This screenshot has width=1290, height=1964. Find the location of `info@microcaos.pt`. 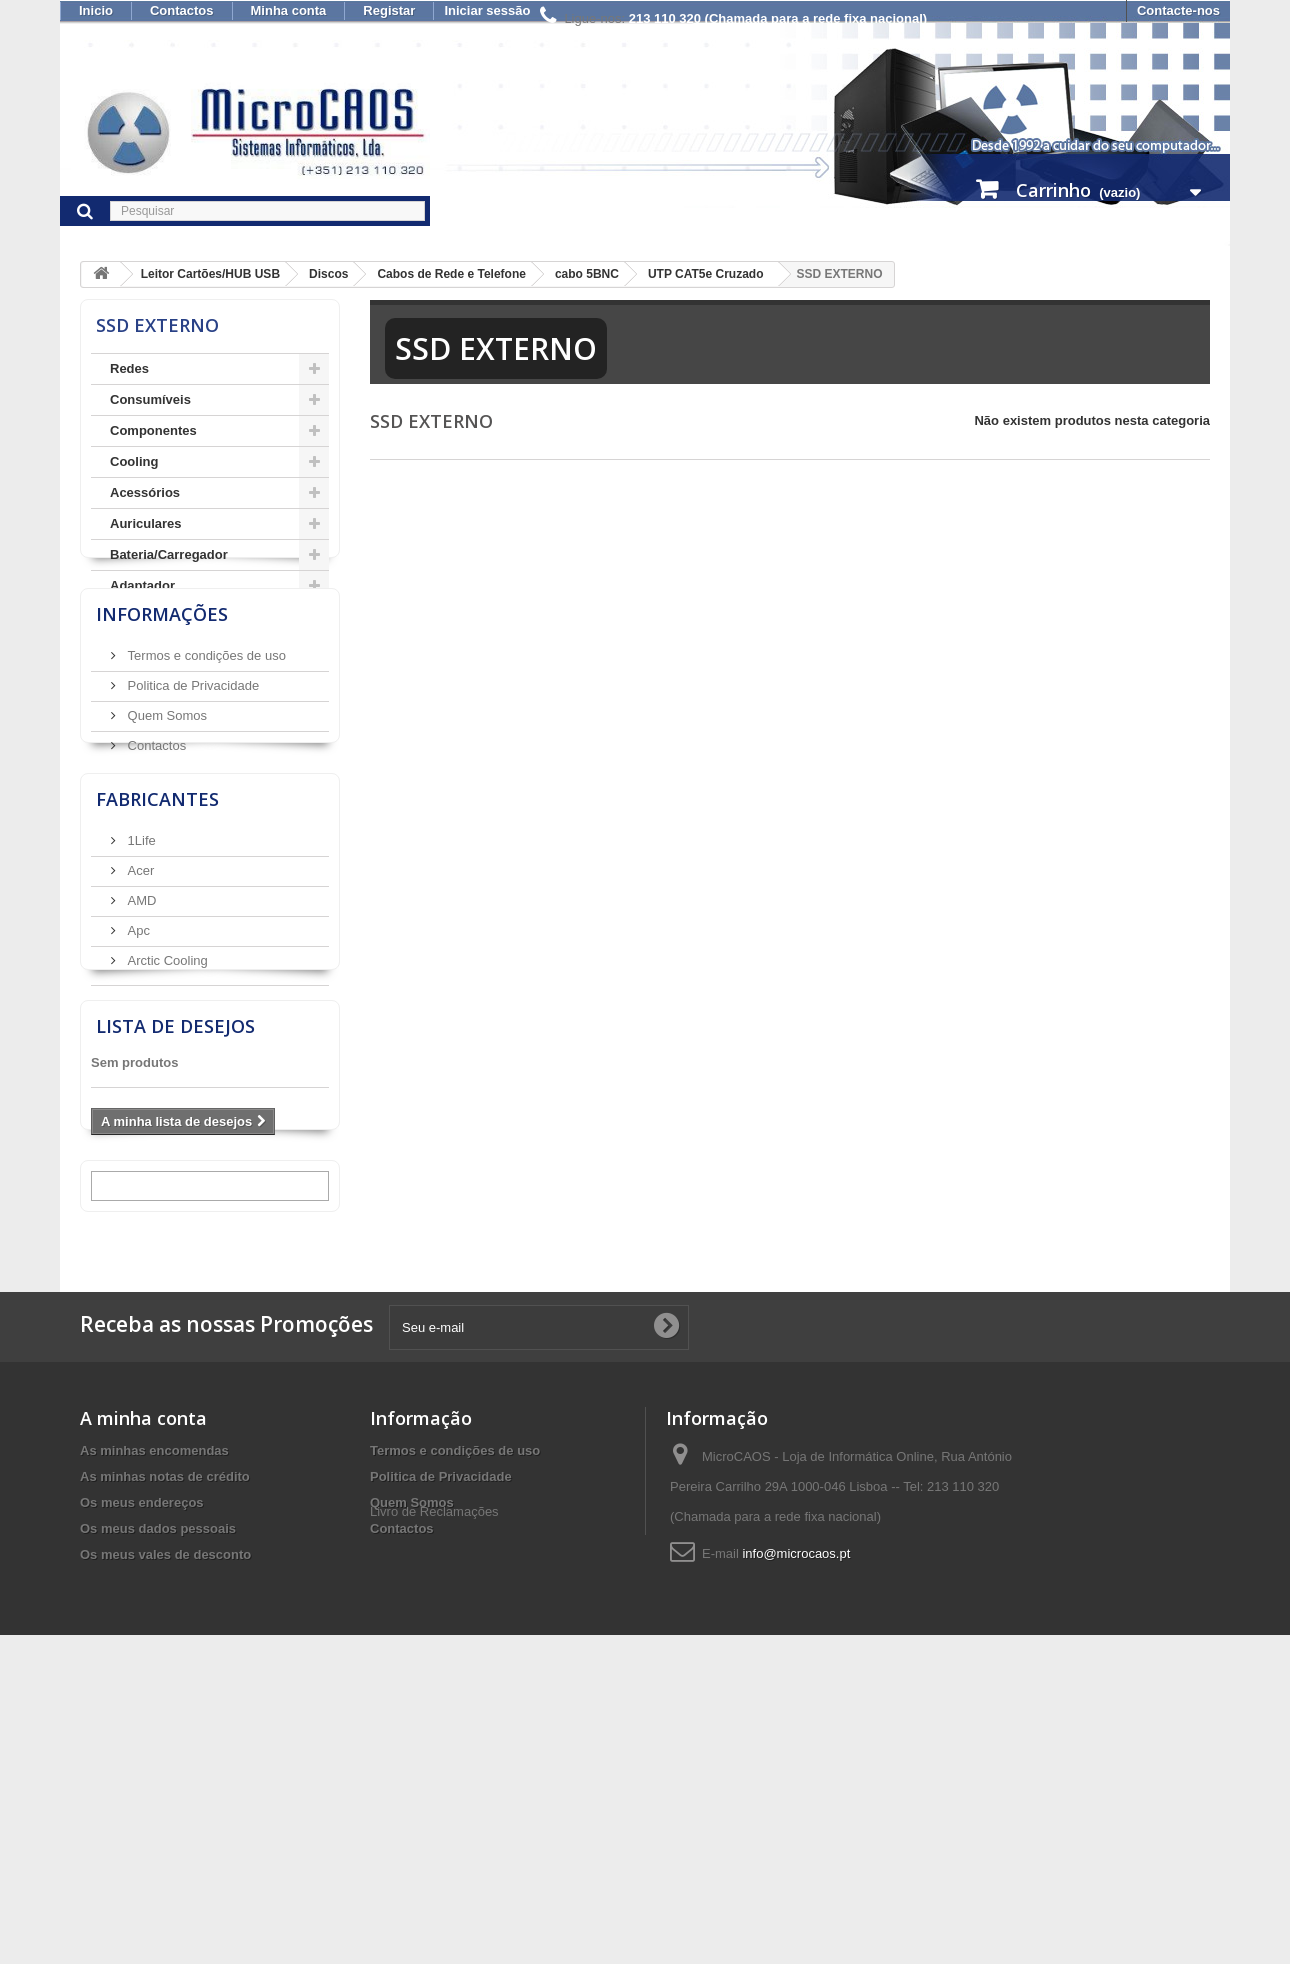

info@microcaos.pt is located at coordinates (796, 1832).